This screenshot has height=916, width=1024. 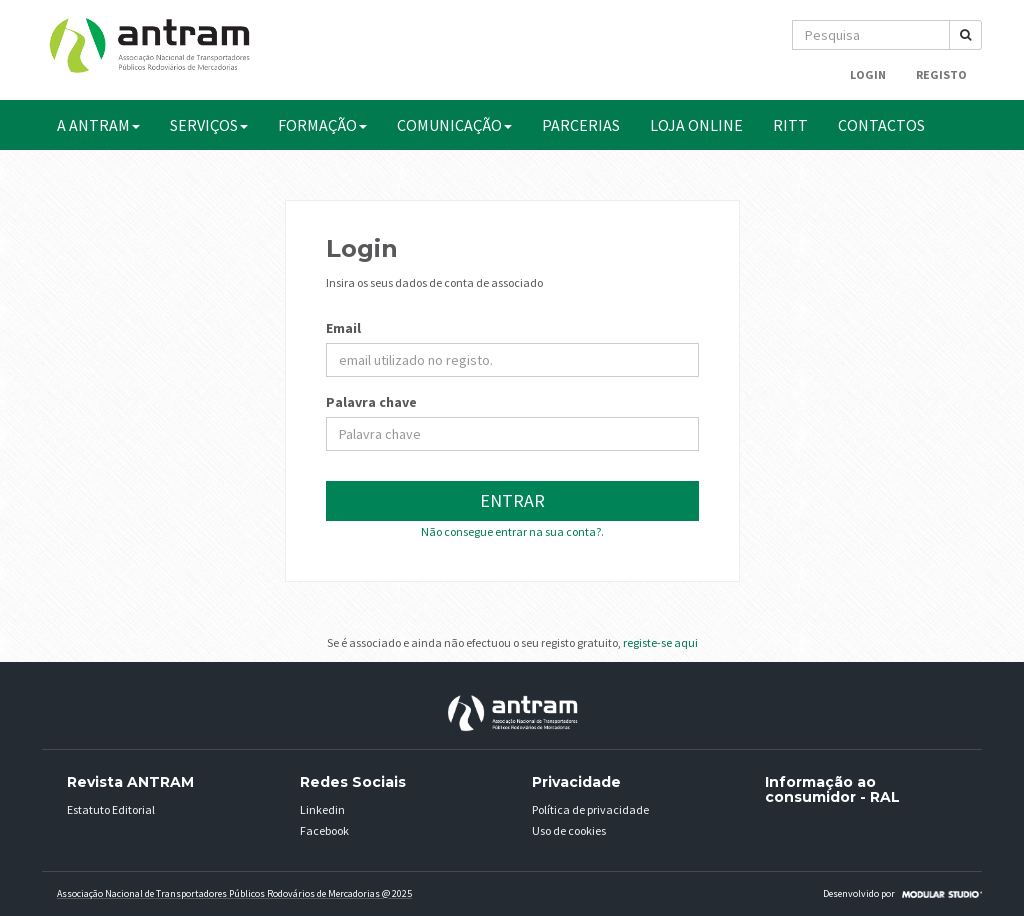 What do you see at coordinates (581, 125) in the screenshot?
I see `PARCERIAS` at bounding box center [581, 125].